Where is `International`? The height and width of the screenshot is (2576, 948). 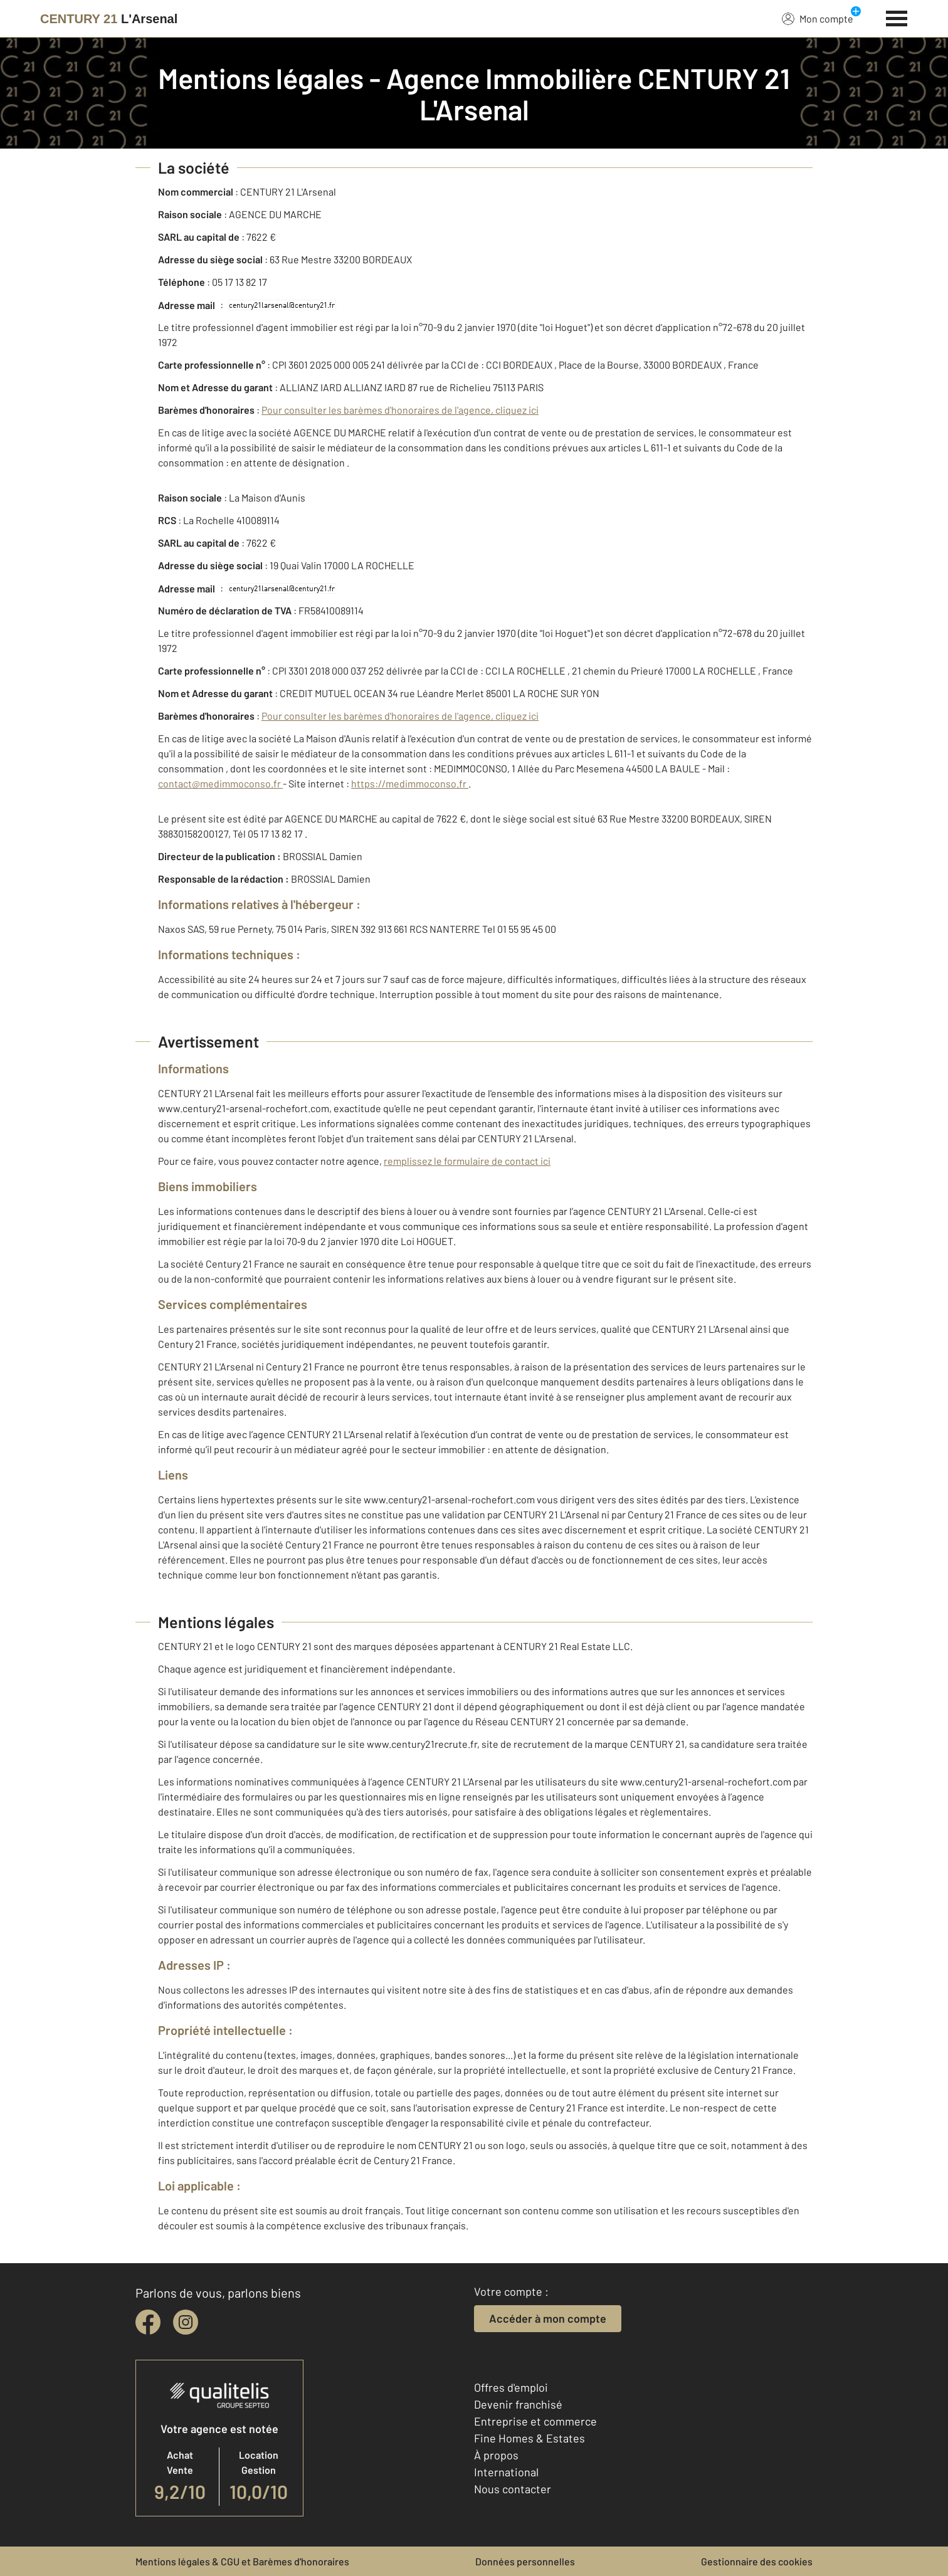 International is located at coordinates (506, 2472).